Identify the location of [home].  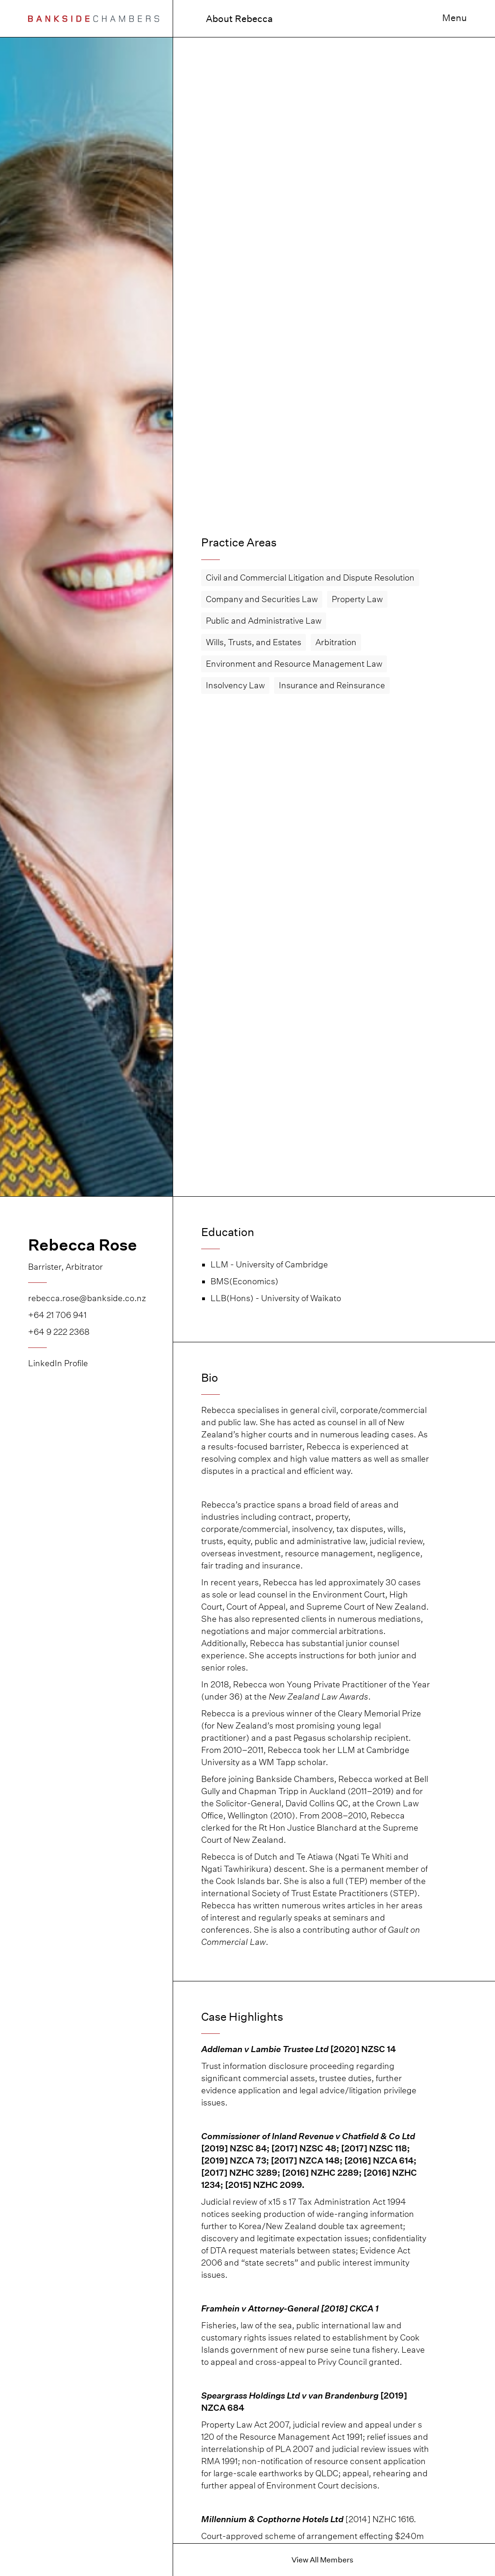
(93, 18).